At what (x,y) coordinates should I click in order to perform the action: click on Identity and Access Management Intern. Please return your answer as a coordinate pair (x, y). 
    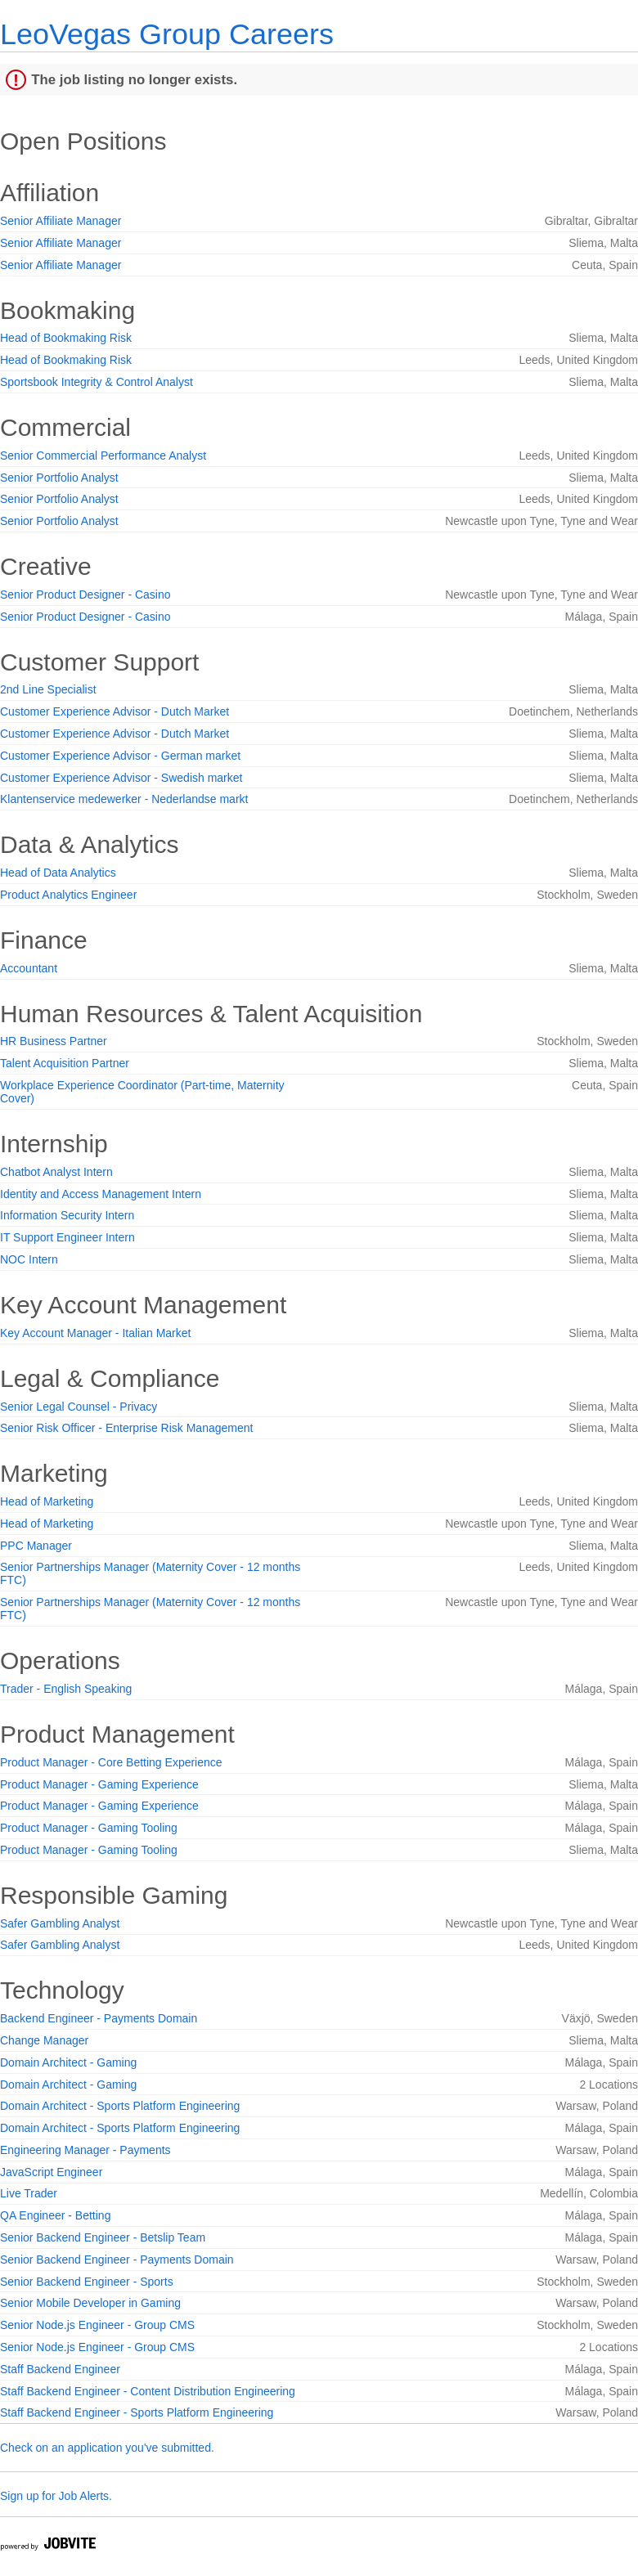
    Looking at the image, I should click on (100, 1193).